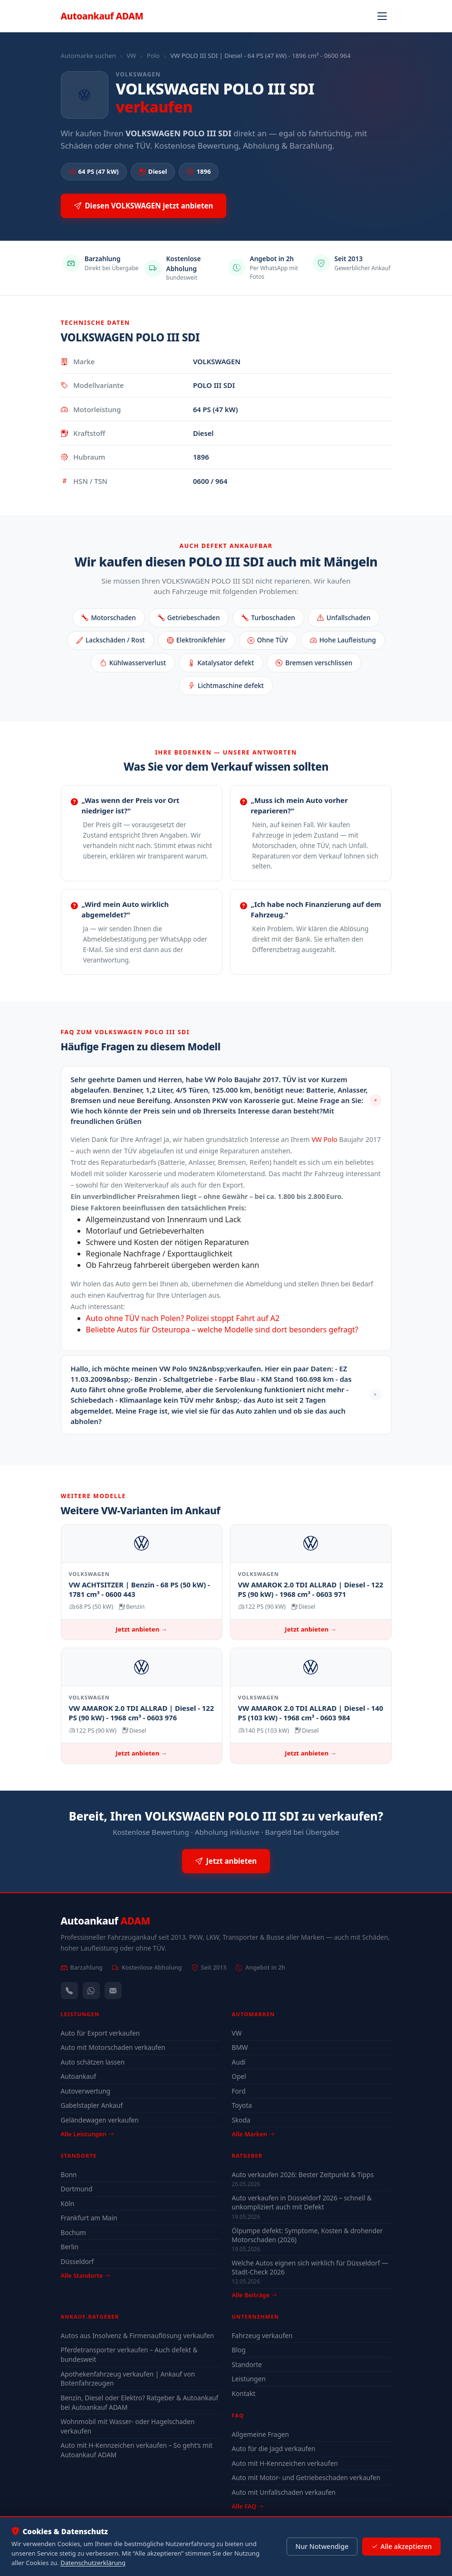 The width and height of the screenshot is (452, 2576). Describe the element at coordinates (183, 1318) in the screenshot. I see `Auto ohne TÜV nach Polen? Polizei stoppt Fahrt auf A2` at that location.